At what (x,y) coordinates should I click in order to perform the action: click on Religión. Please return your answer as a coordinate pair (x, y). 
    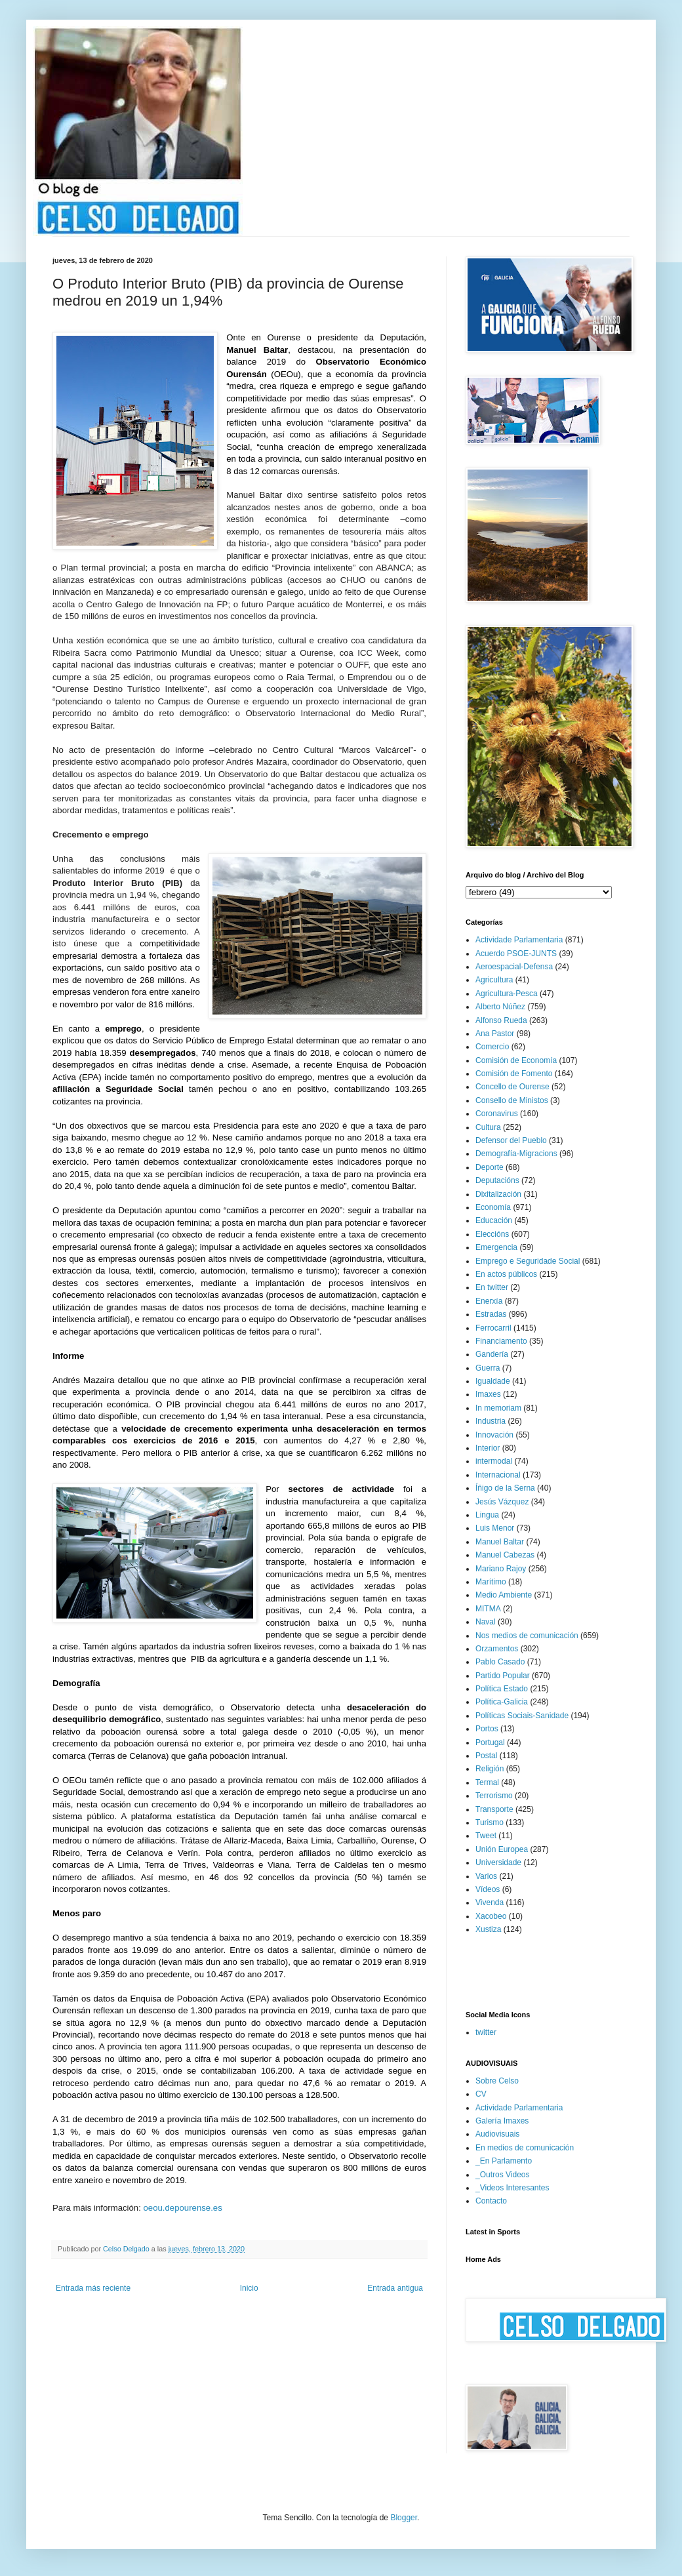
    Looking at the image, I should click on (489, 1768).